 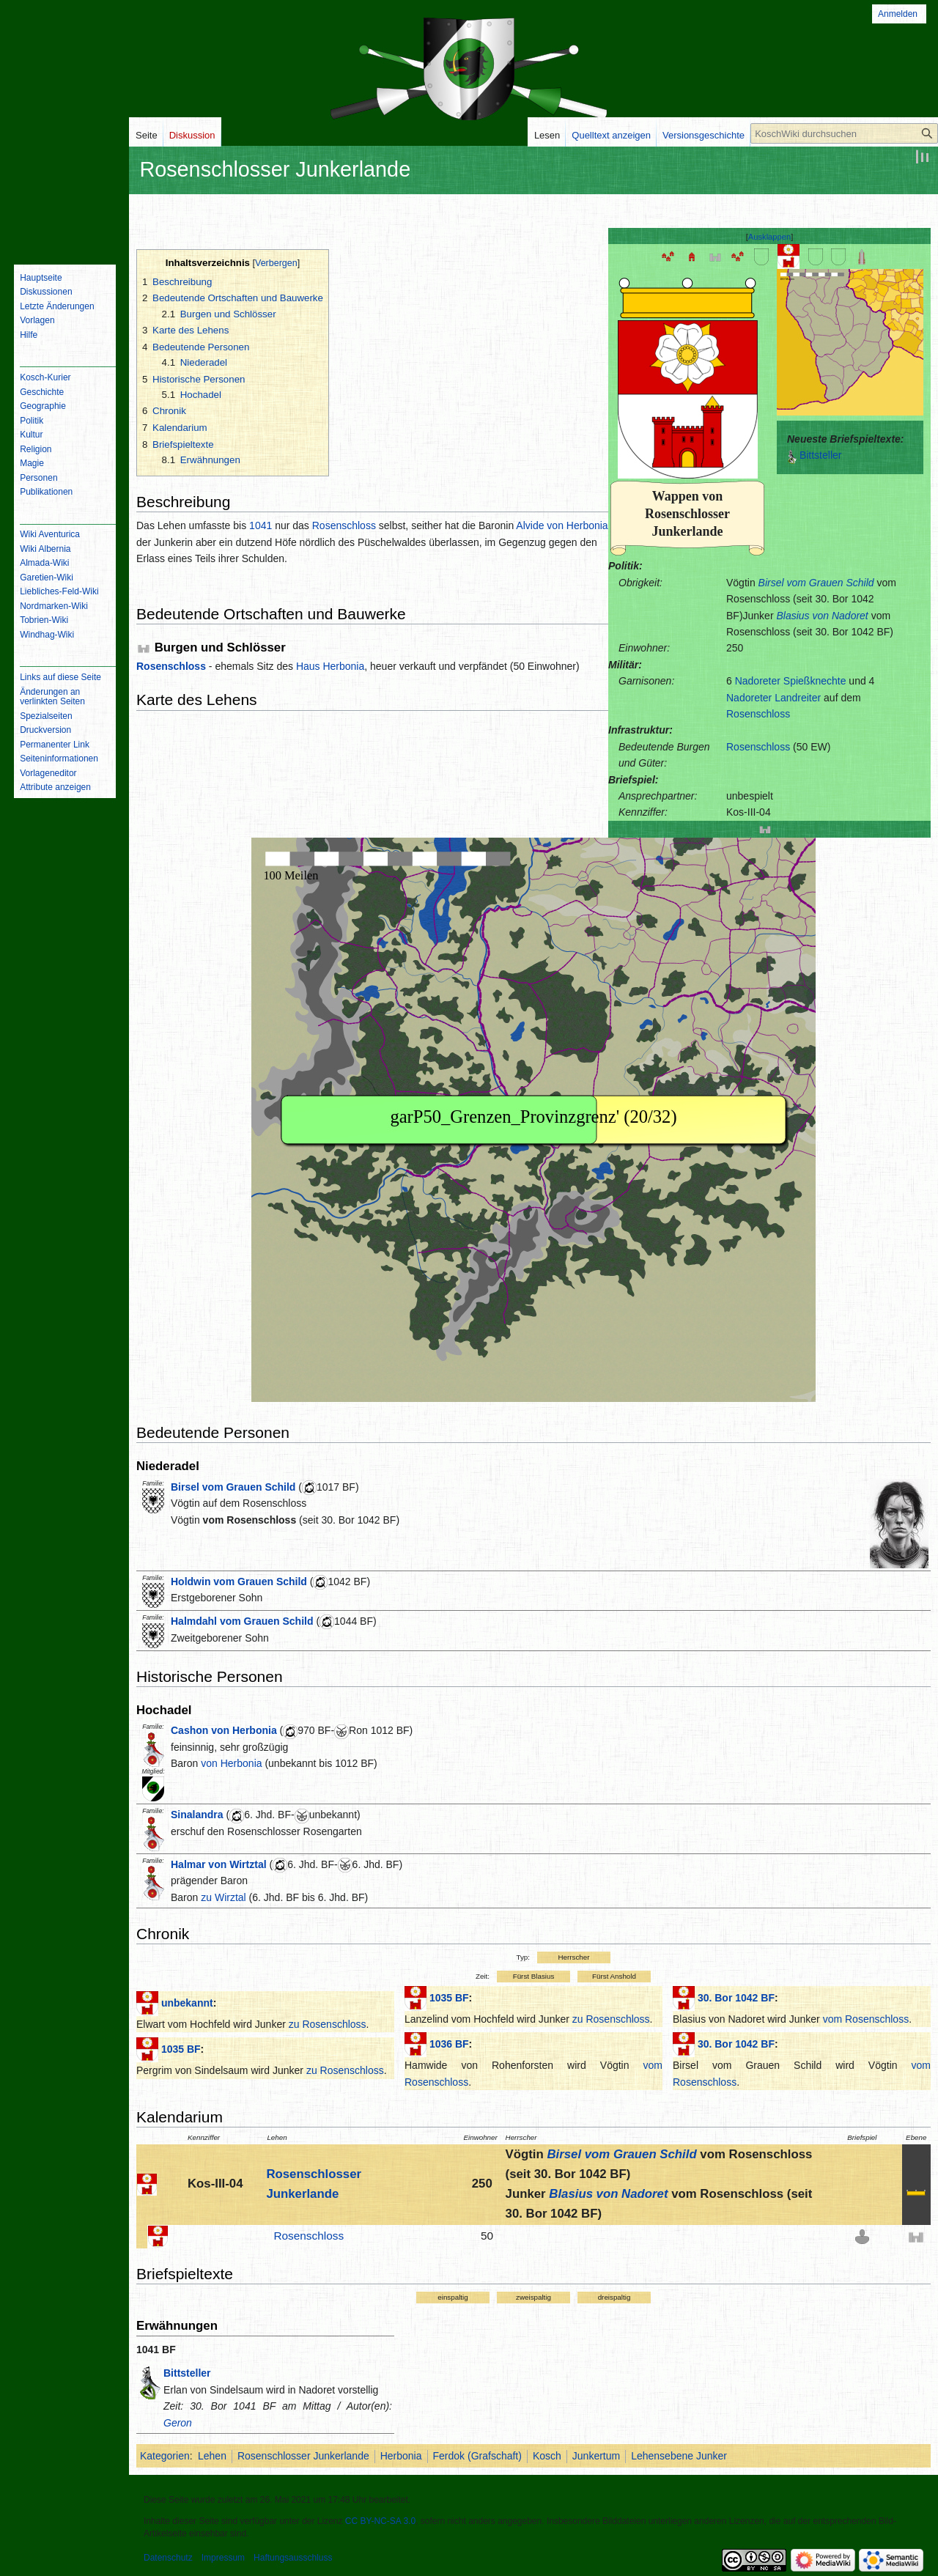 What do you see at coordinates (231, 1763) in the screenshot?
I see `von Herbonia` at bounding box center [231, 1763].